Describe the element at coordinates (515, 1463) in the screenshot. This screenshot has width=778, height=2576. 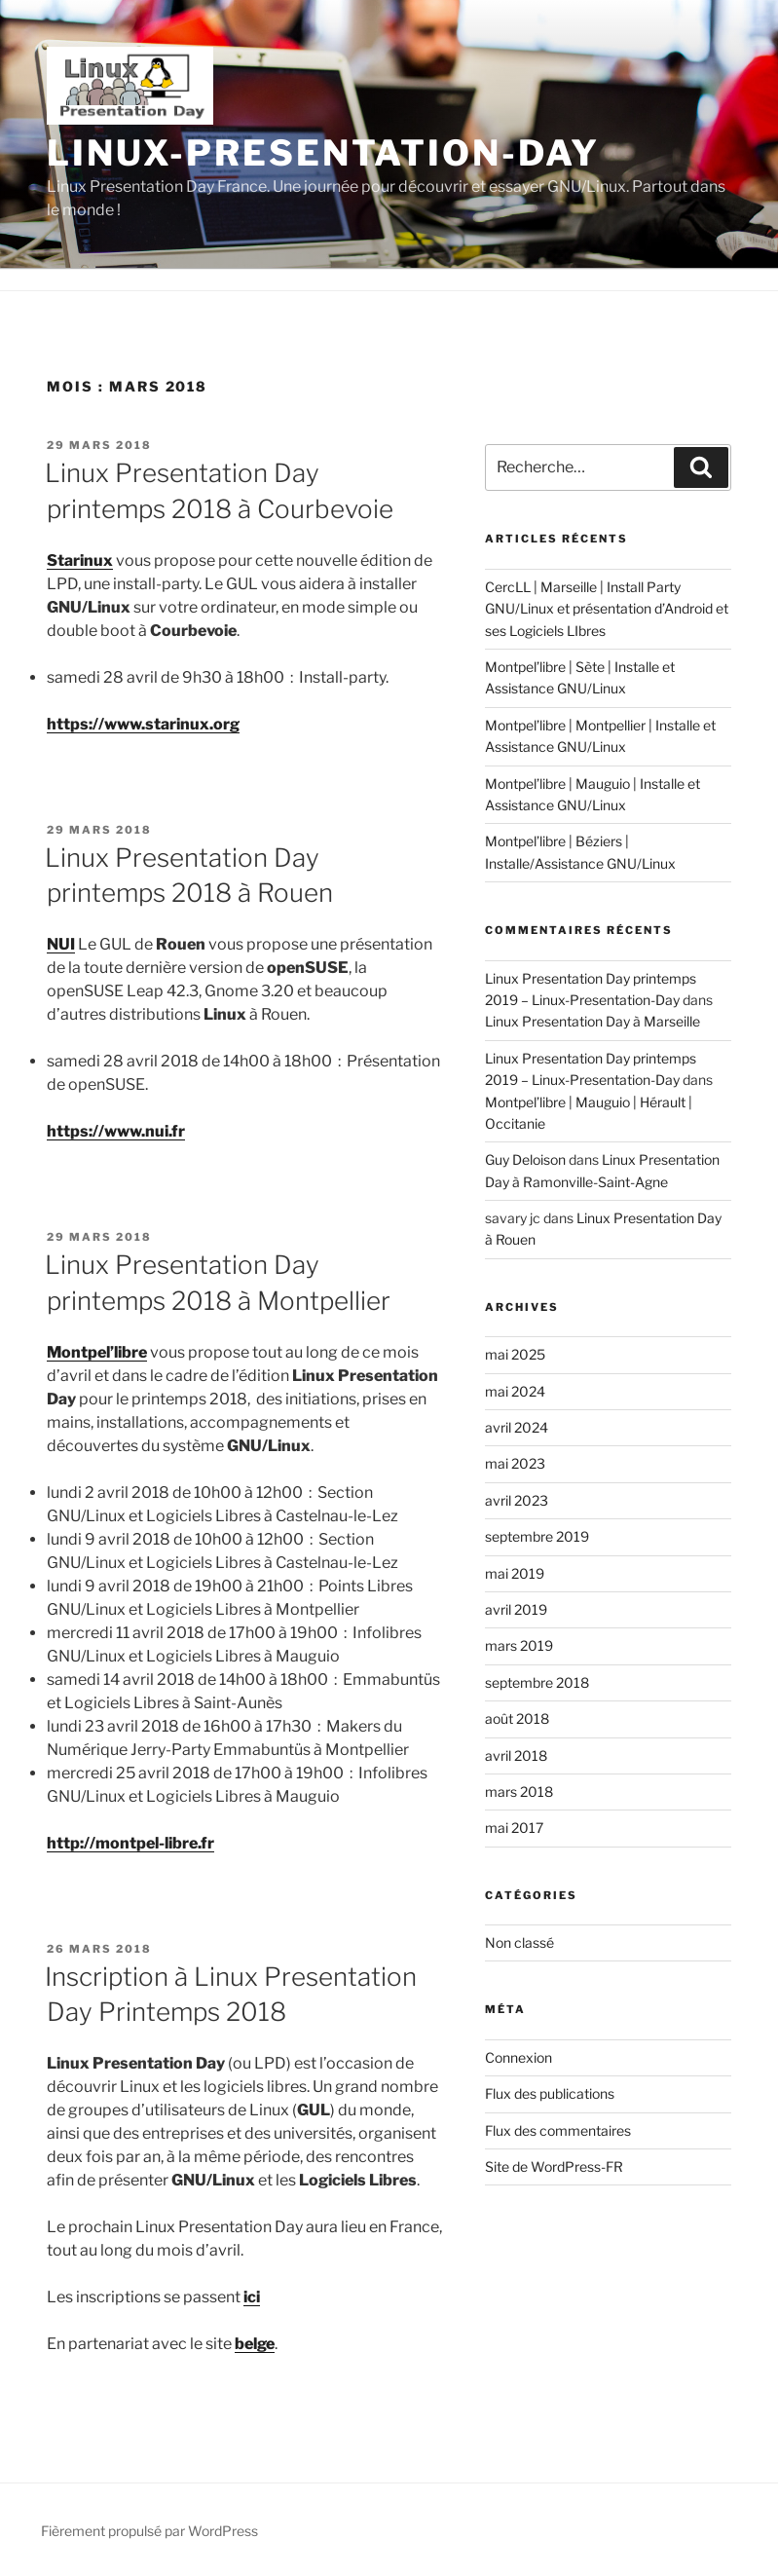
I see `mai 2023` at that location.